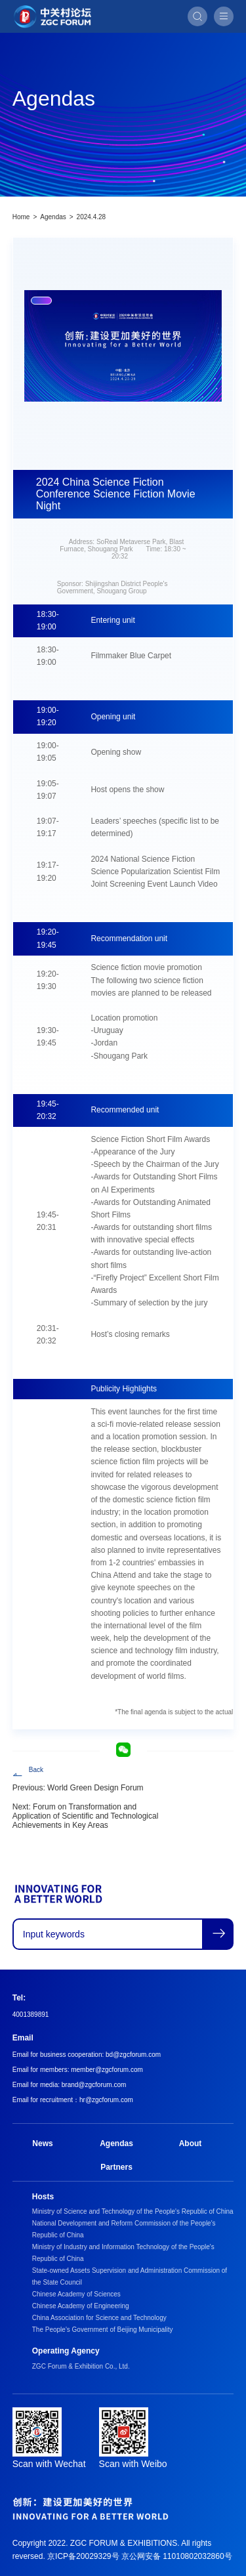 The image size is (246, 2576). What do you see at coordinates (83, 2556) in the screenshot?
I see `京ICP备20029329号` at bounding box center [83, 2556].